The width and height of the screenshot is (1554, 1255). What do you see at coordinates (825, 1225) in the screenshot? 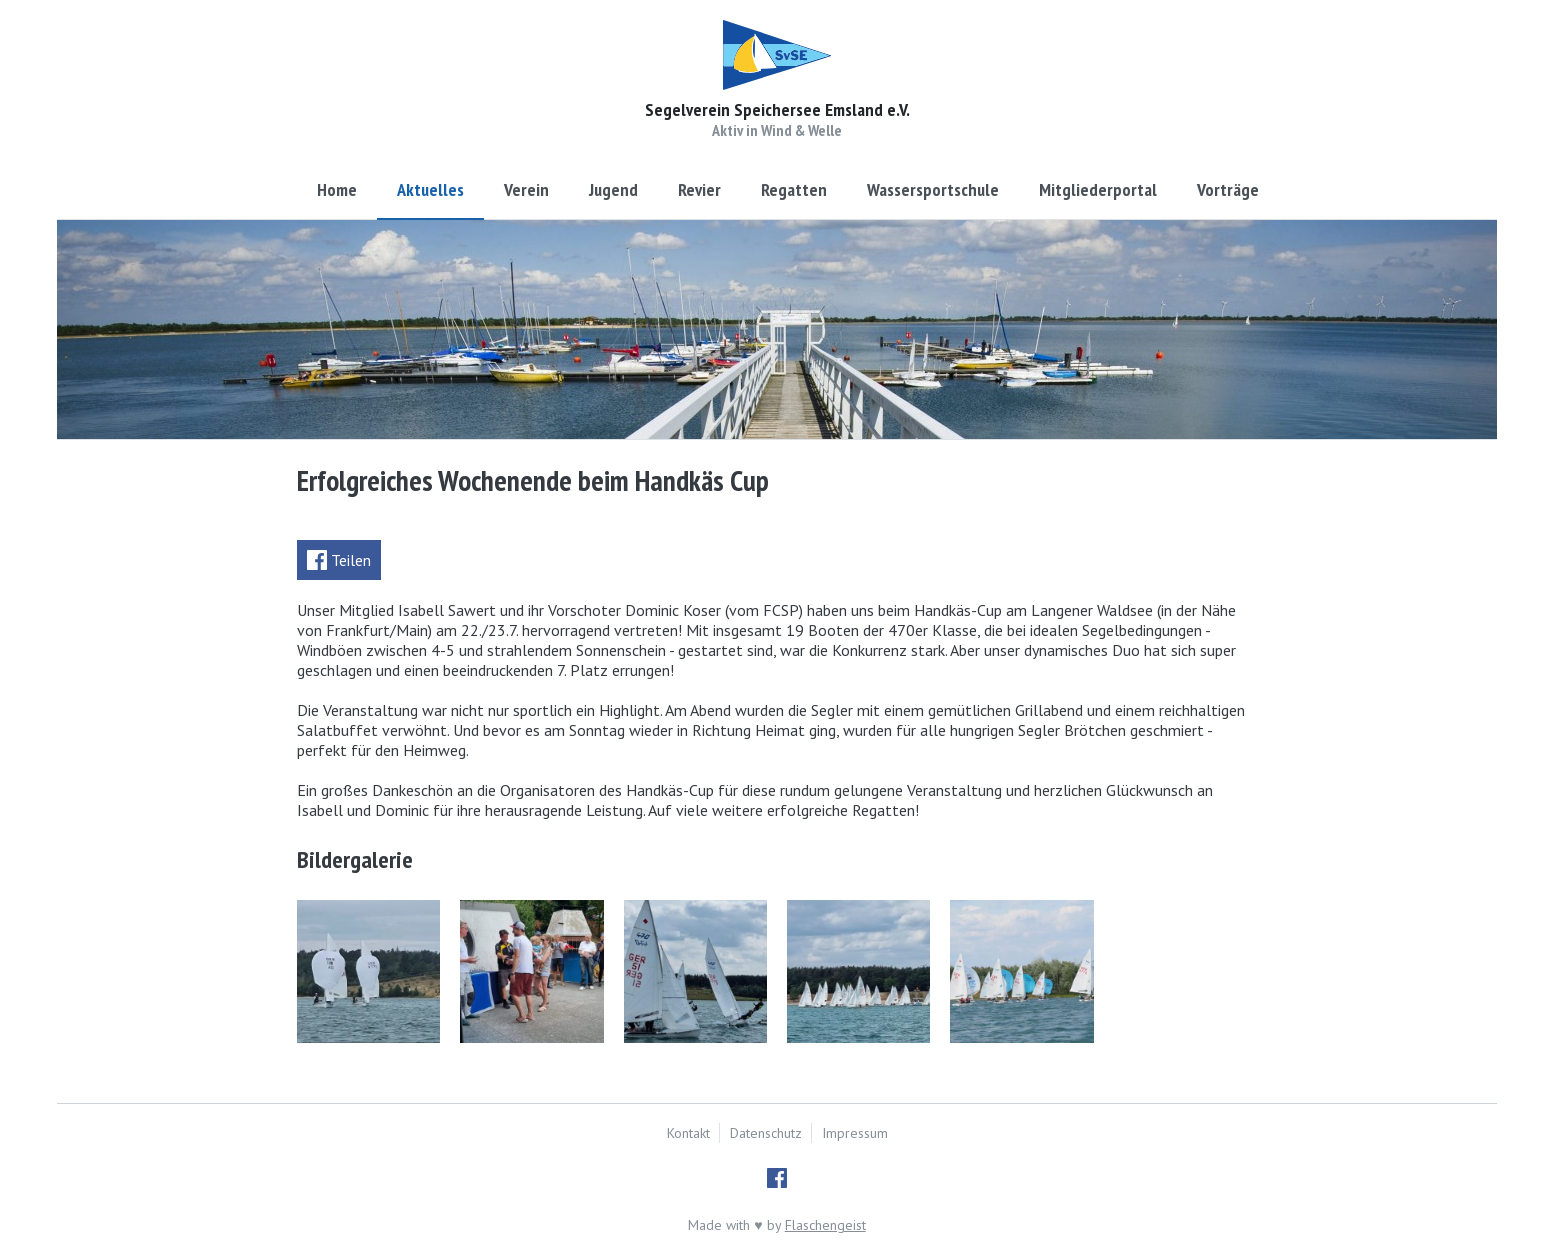
I see `Flaschengeist` at bounding box center [825, 1225].